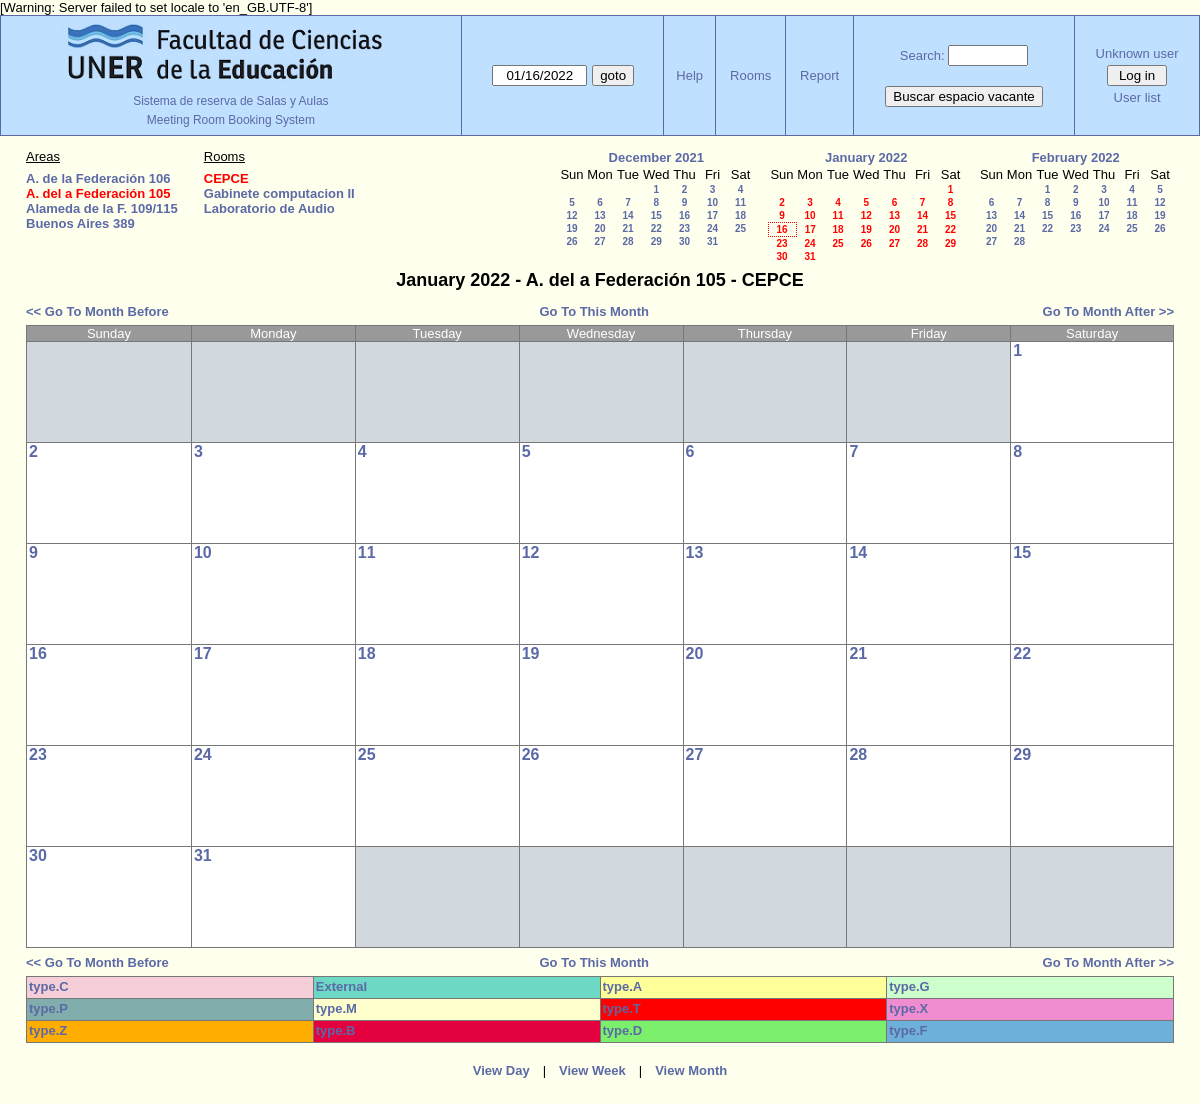  I want to click on 26, so click(571, 241).